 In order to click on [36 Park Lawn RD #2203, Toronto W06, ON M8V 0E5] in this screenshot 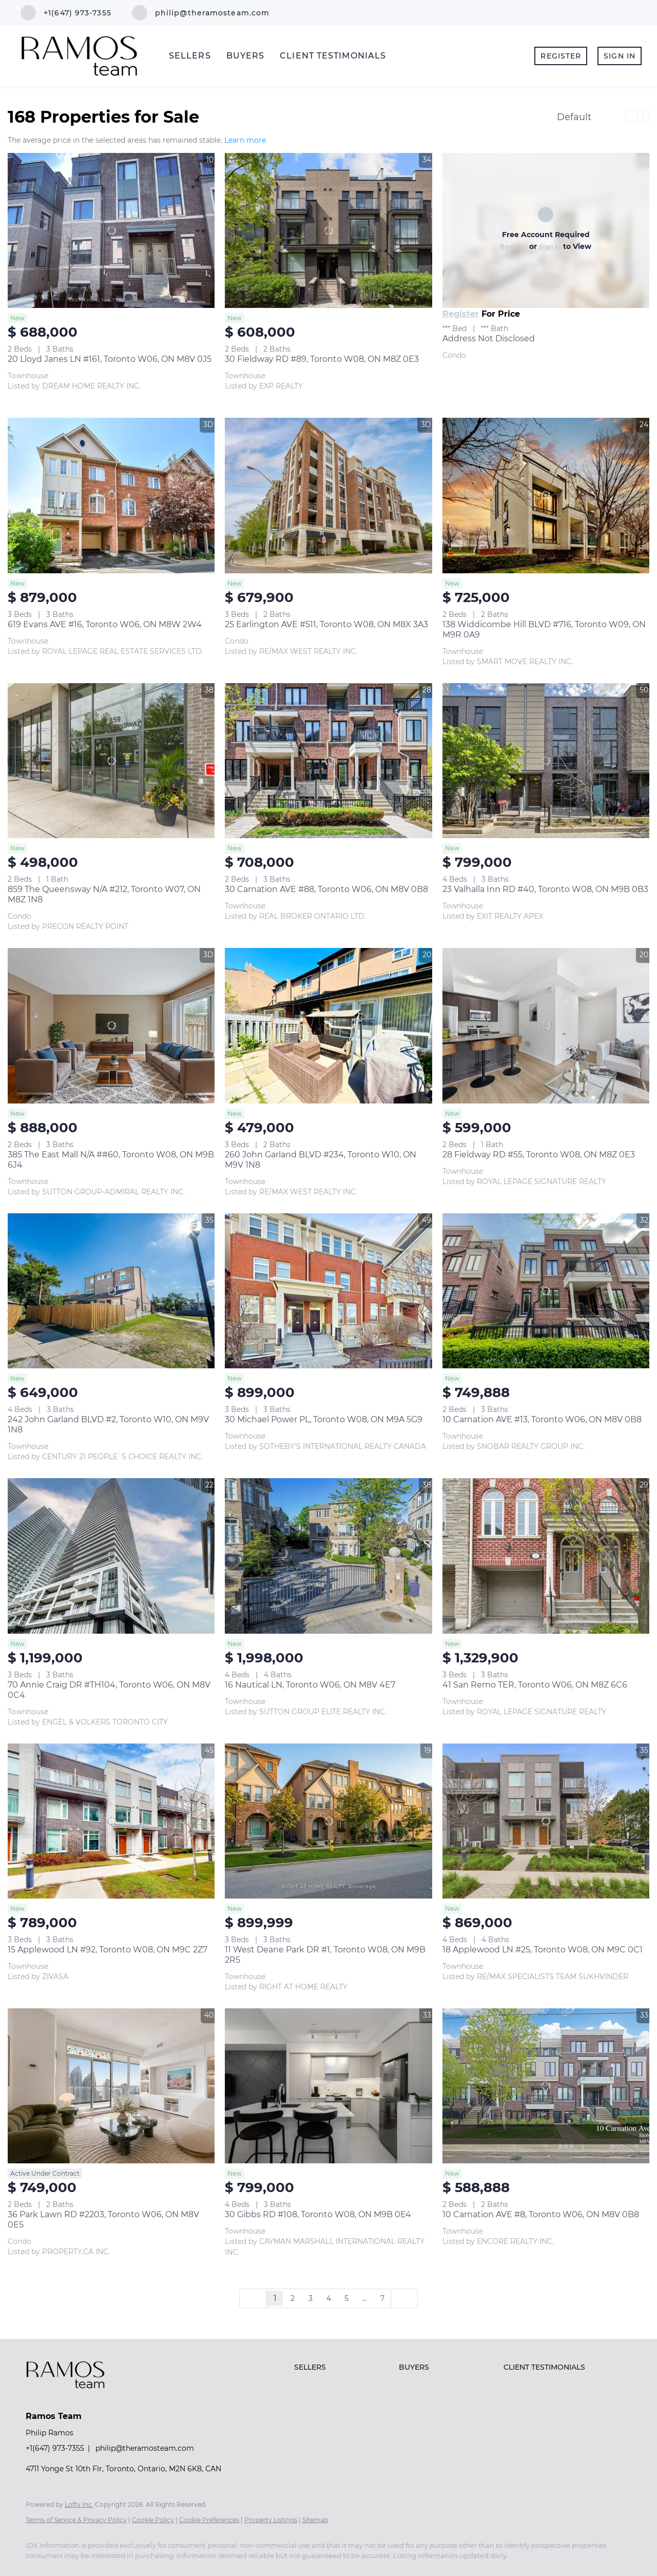, I will do `click(111, 2085)`.